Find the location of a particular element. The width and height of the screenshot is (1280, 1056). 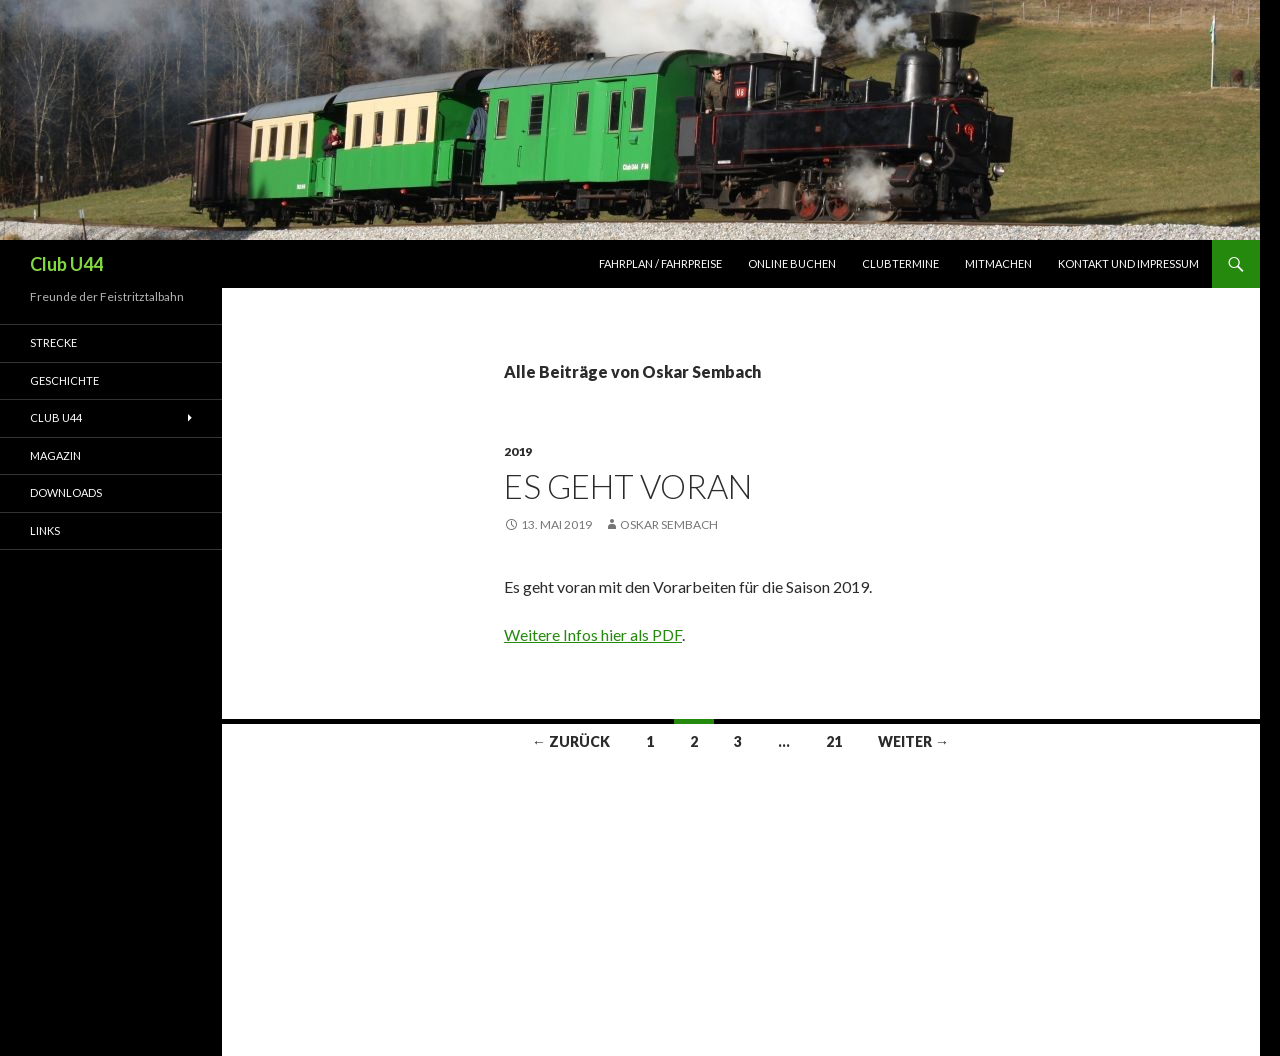

Fahrplan / Fahrpreise is located at coordinates (660, 263).